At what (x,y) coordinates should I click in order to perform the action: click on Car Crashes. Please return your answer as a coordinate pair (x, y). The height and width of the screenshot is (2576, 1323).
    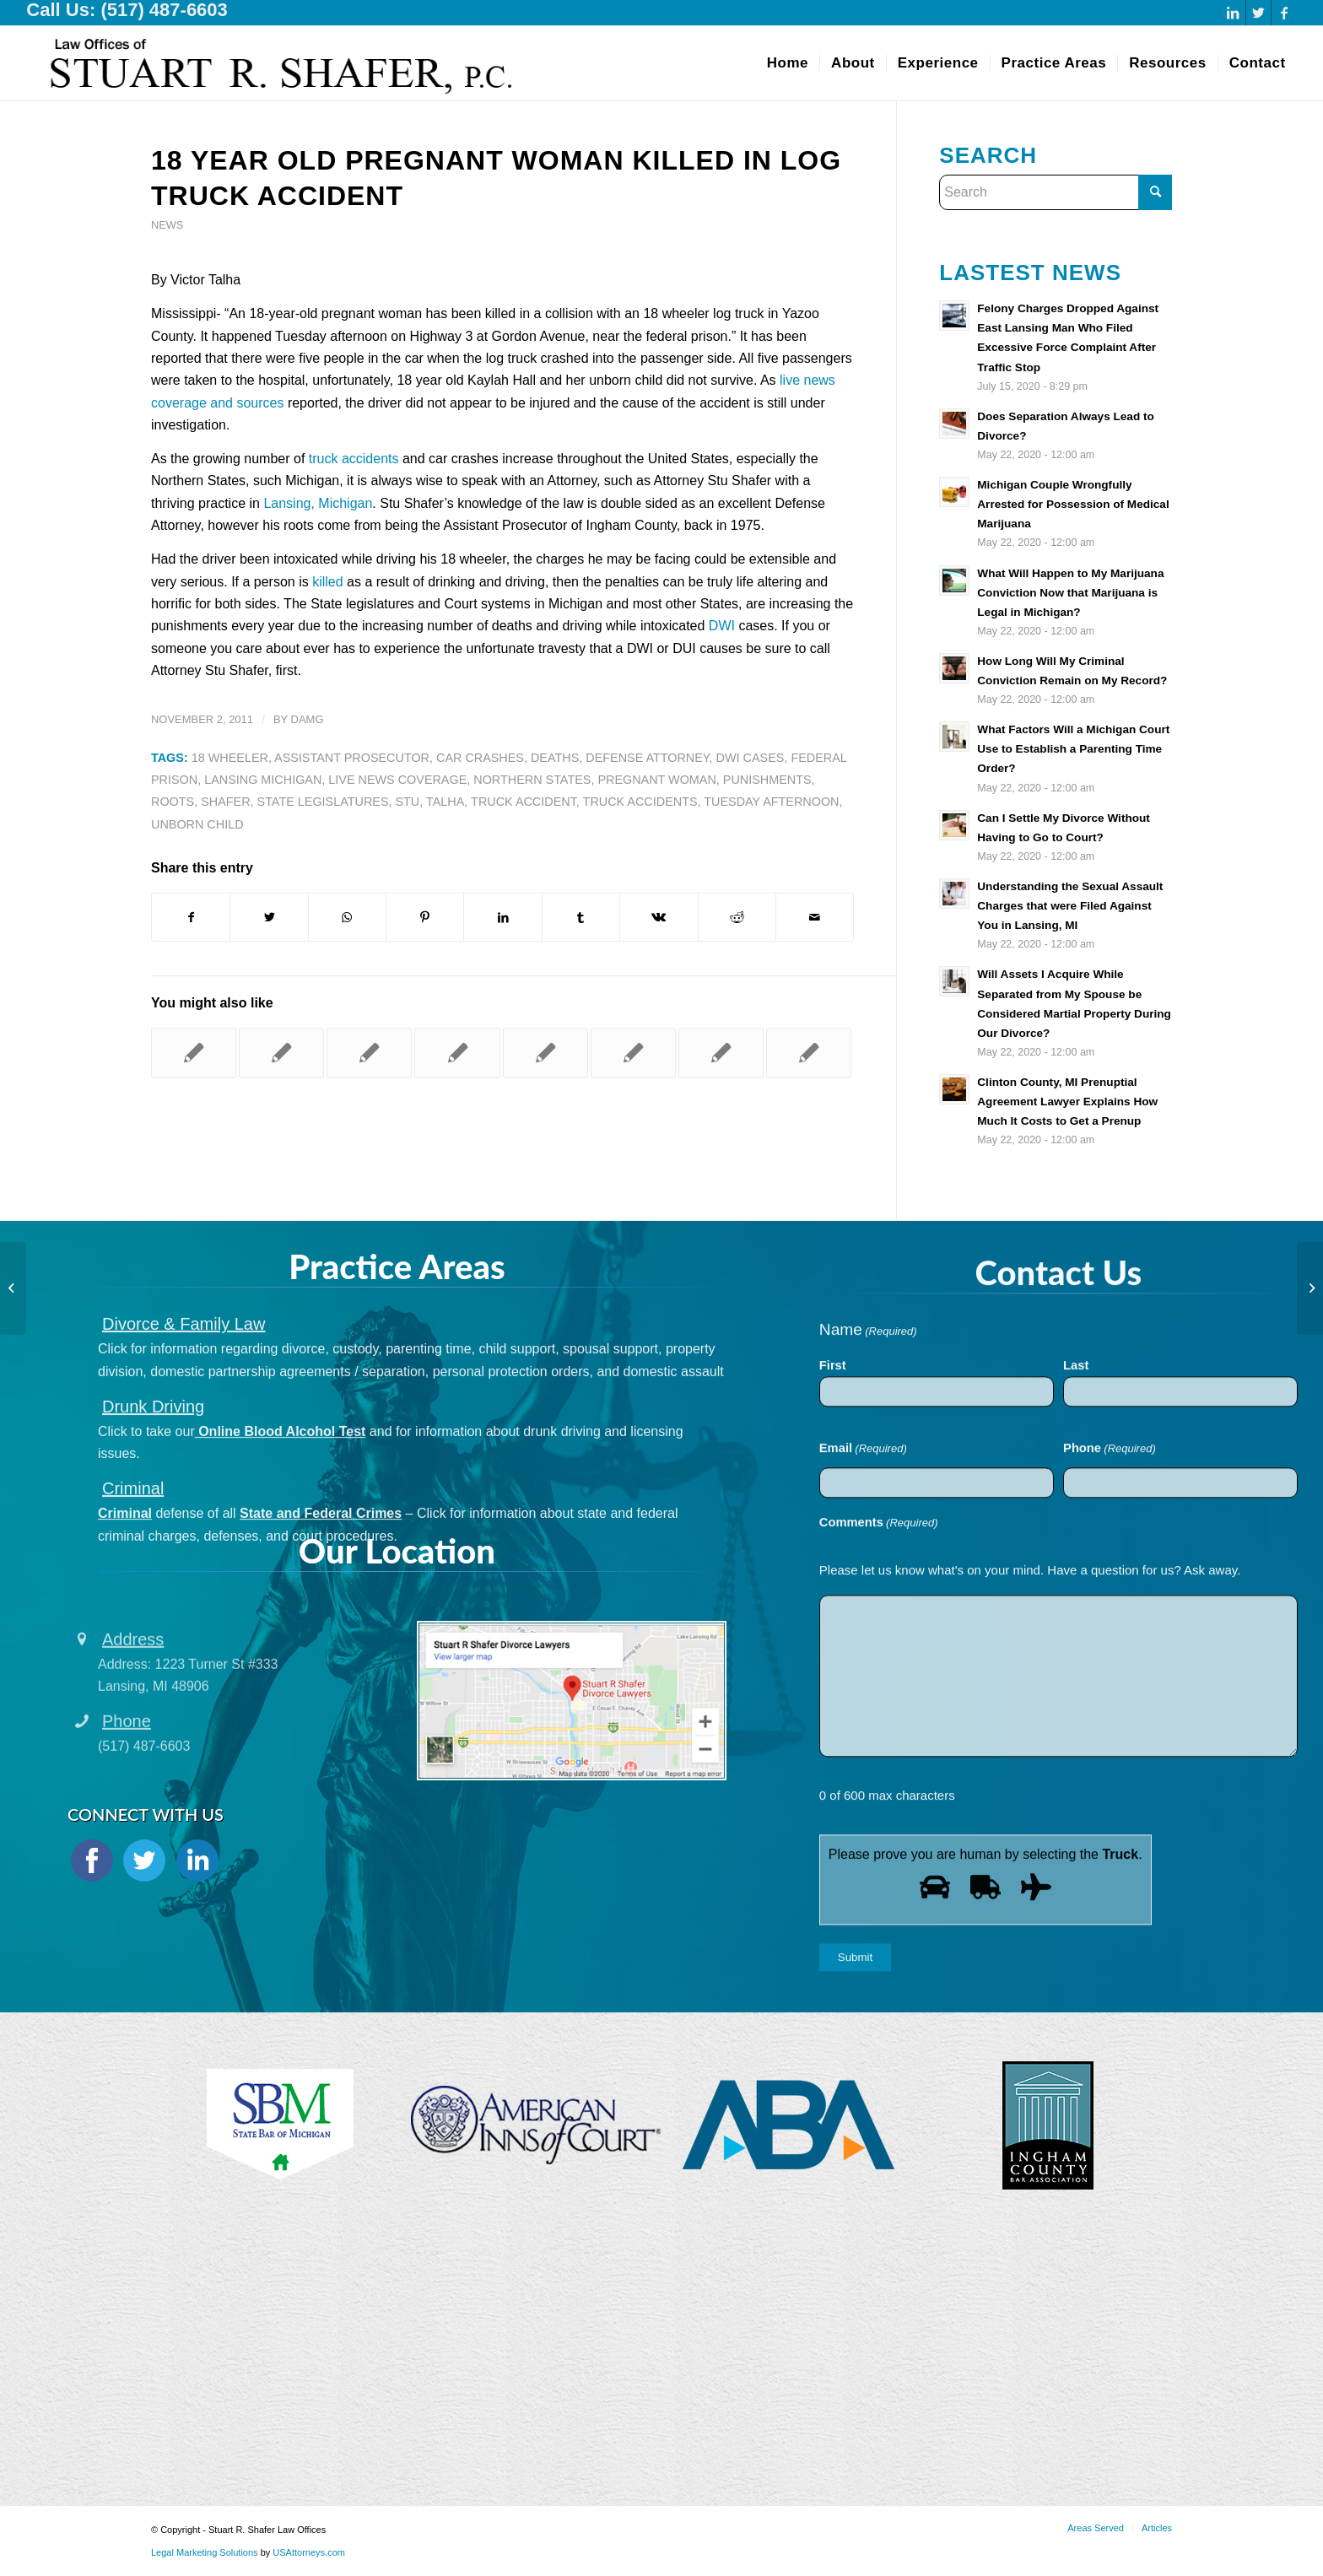
    Looking at the image, I should click on (480, 757).